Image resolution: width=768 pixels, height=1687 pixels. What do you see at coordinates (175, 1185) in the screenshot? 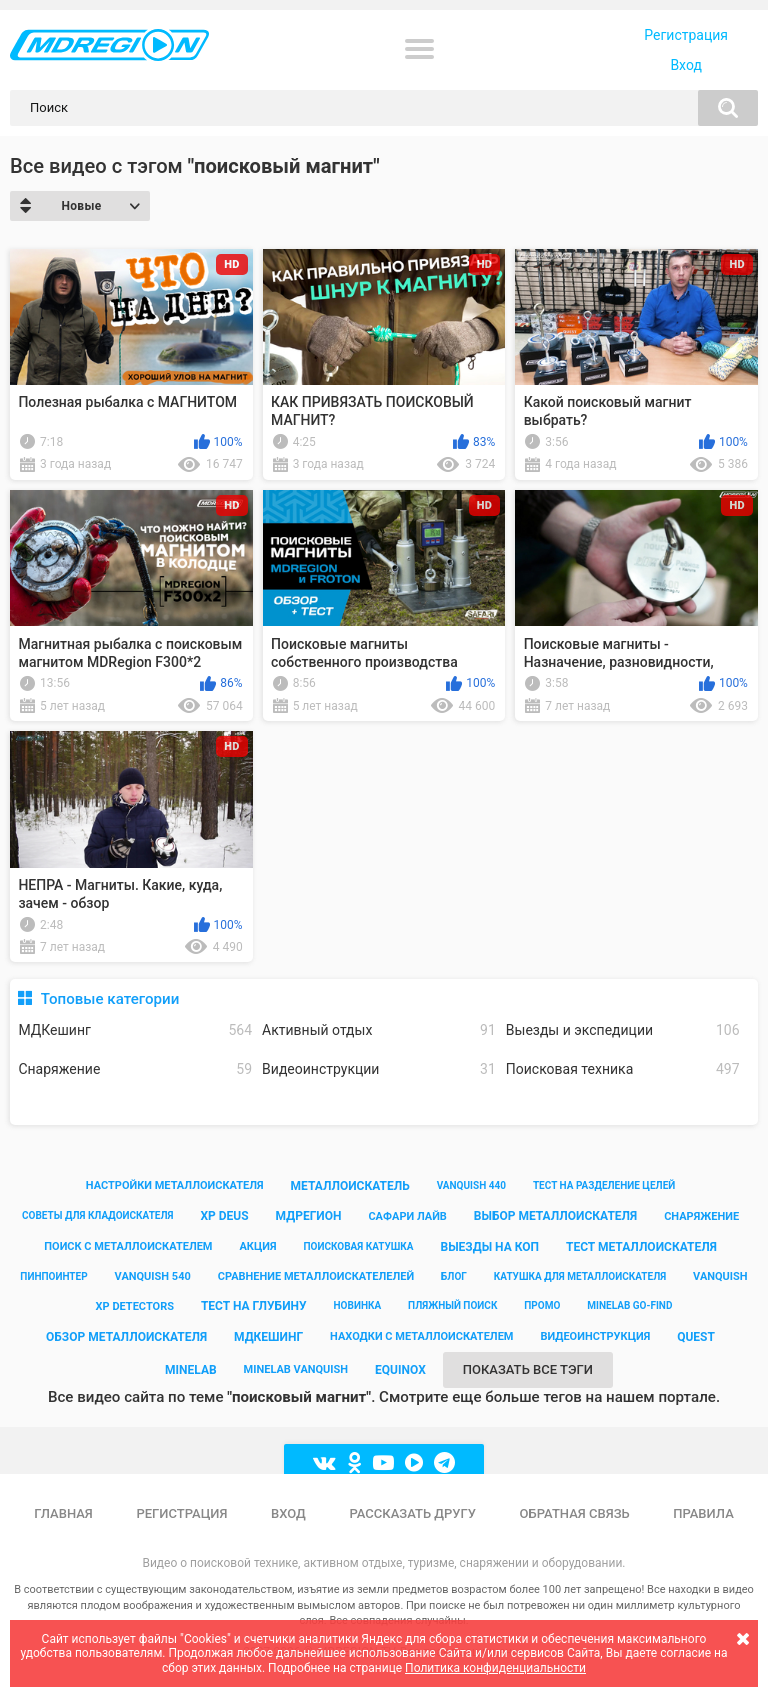
I see `настройки металлоискателя` at bounding box center [175, 1185].